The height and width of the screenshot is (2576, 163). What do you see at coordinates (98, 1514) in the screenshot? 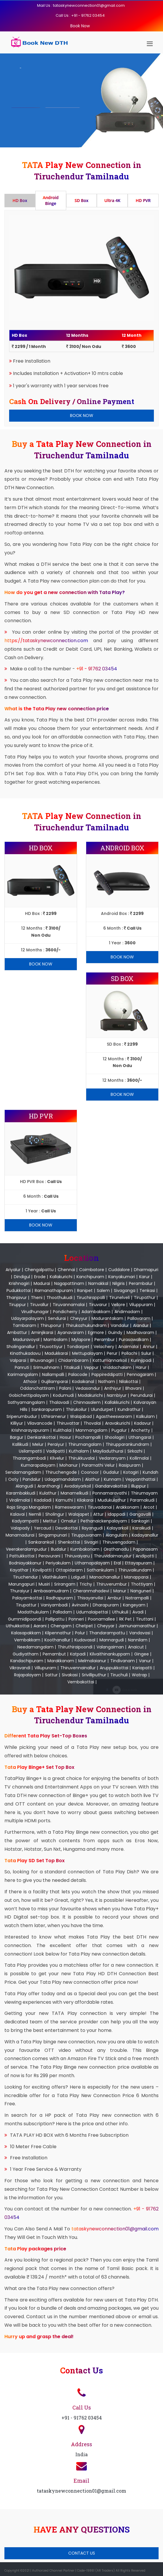
I see `Attur` at bounding box center [98, 1514].